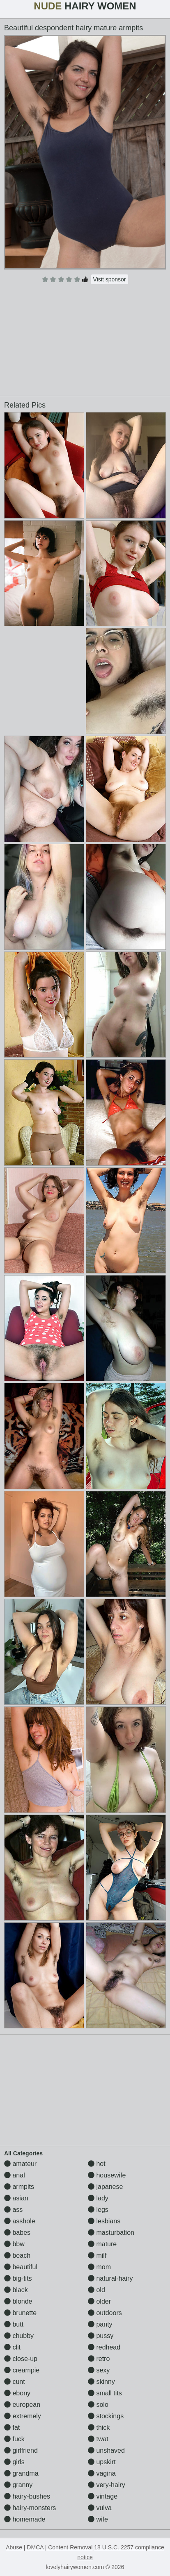 The width and height of the screenshot is (170, 2576). I want to click on masturbation, so click(111, 2232).